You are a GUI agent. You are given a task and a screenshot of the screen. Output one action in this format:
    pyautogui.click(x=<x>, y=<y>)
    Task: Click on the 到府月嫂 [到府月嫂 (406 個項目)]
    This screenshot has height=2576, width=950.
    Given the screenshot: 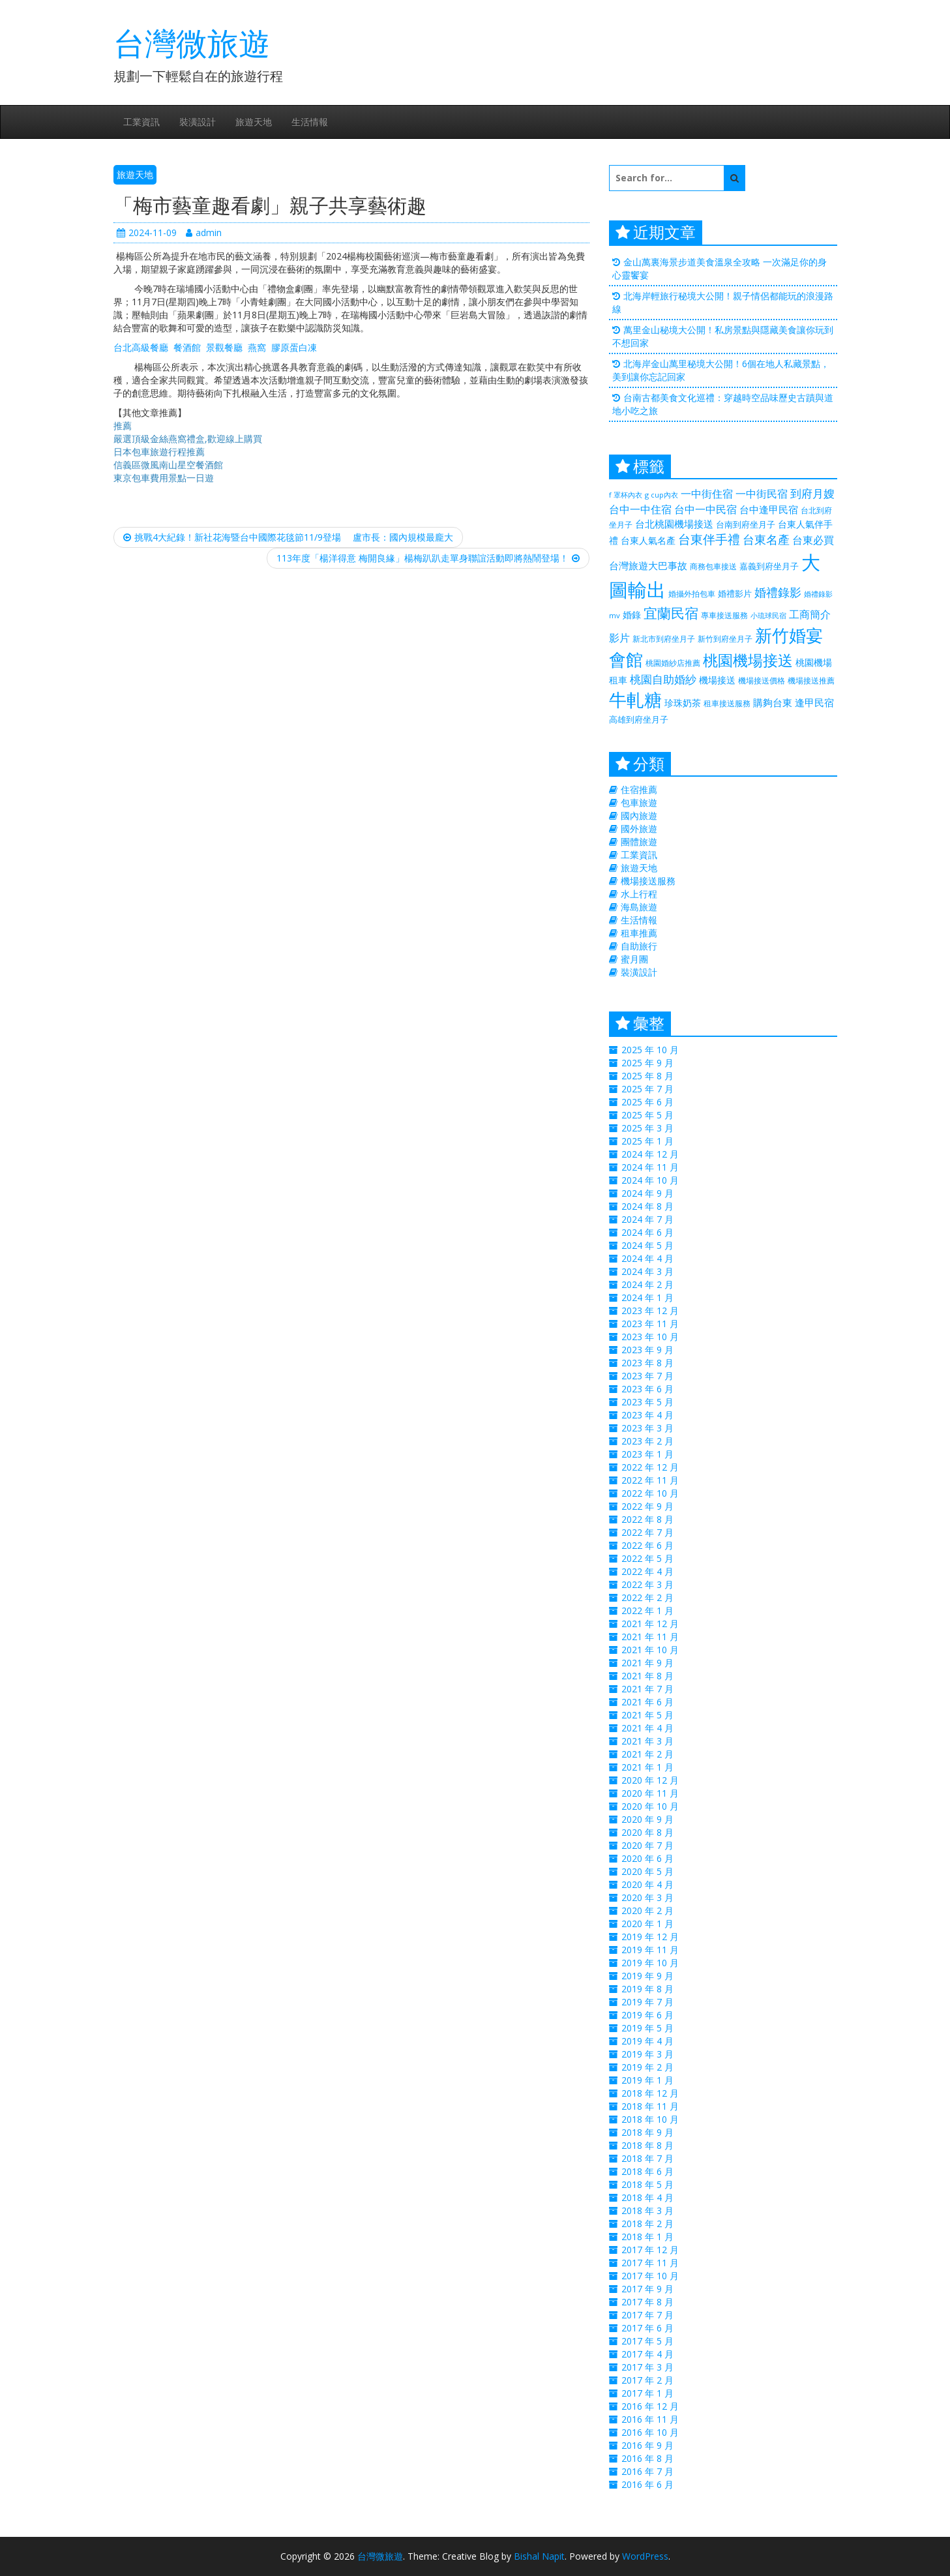 What is the action you would take?
    pyautogui.click(x=812, y=493)
    